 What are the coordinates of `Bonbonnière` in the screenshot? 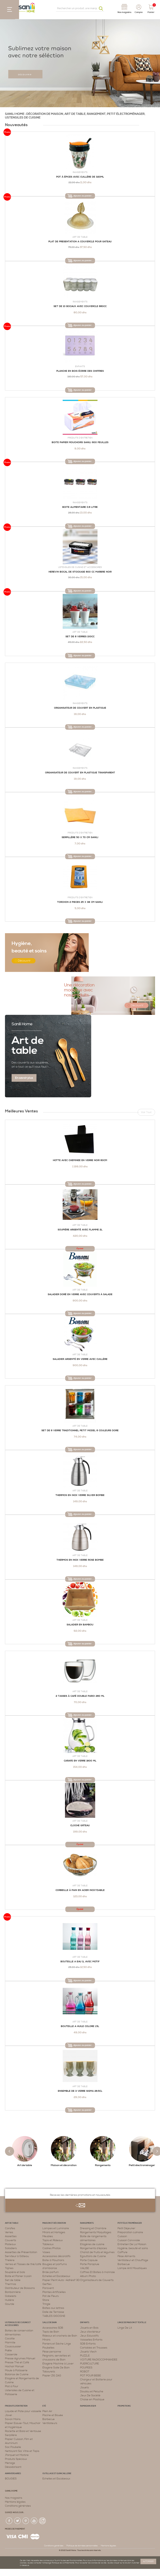 It's located at (13, 2292).